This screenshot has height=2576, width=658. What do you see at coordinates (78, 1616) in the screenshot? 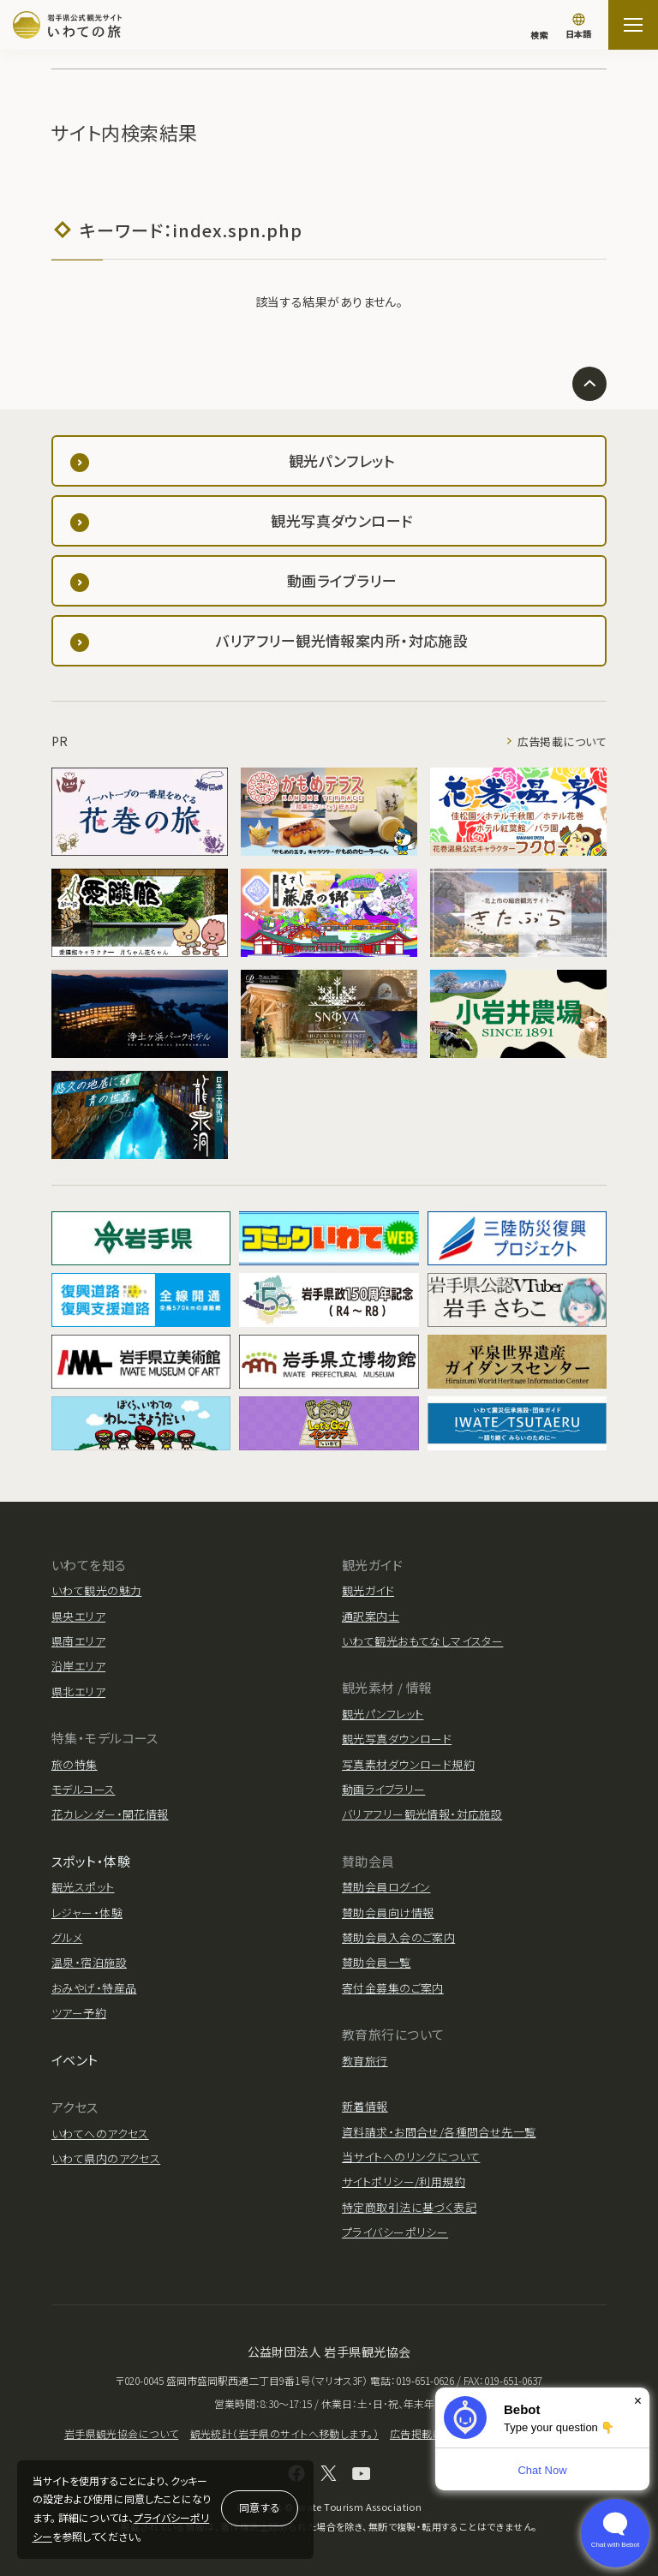
I see `県央エリア` at bounding box center [78, 1616].